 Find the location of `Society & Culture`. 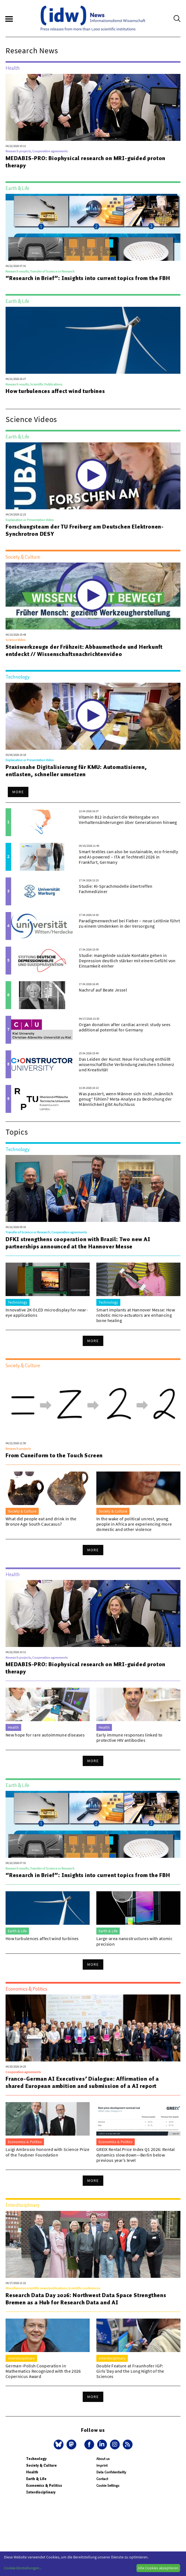

Society & Culture is located at coordinates (41, 2465).